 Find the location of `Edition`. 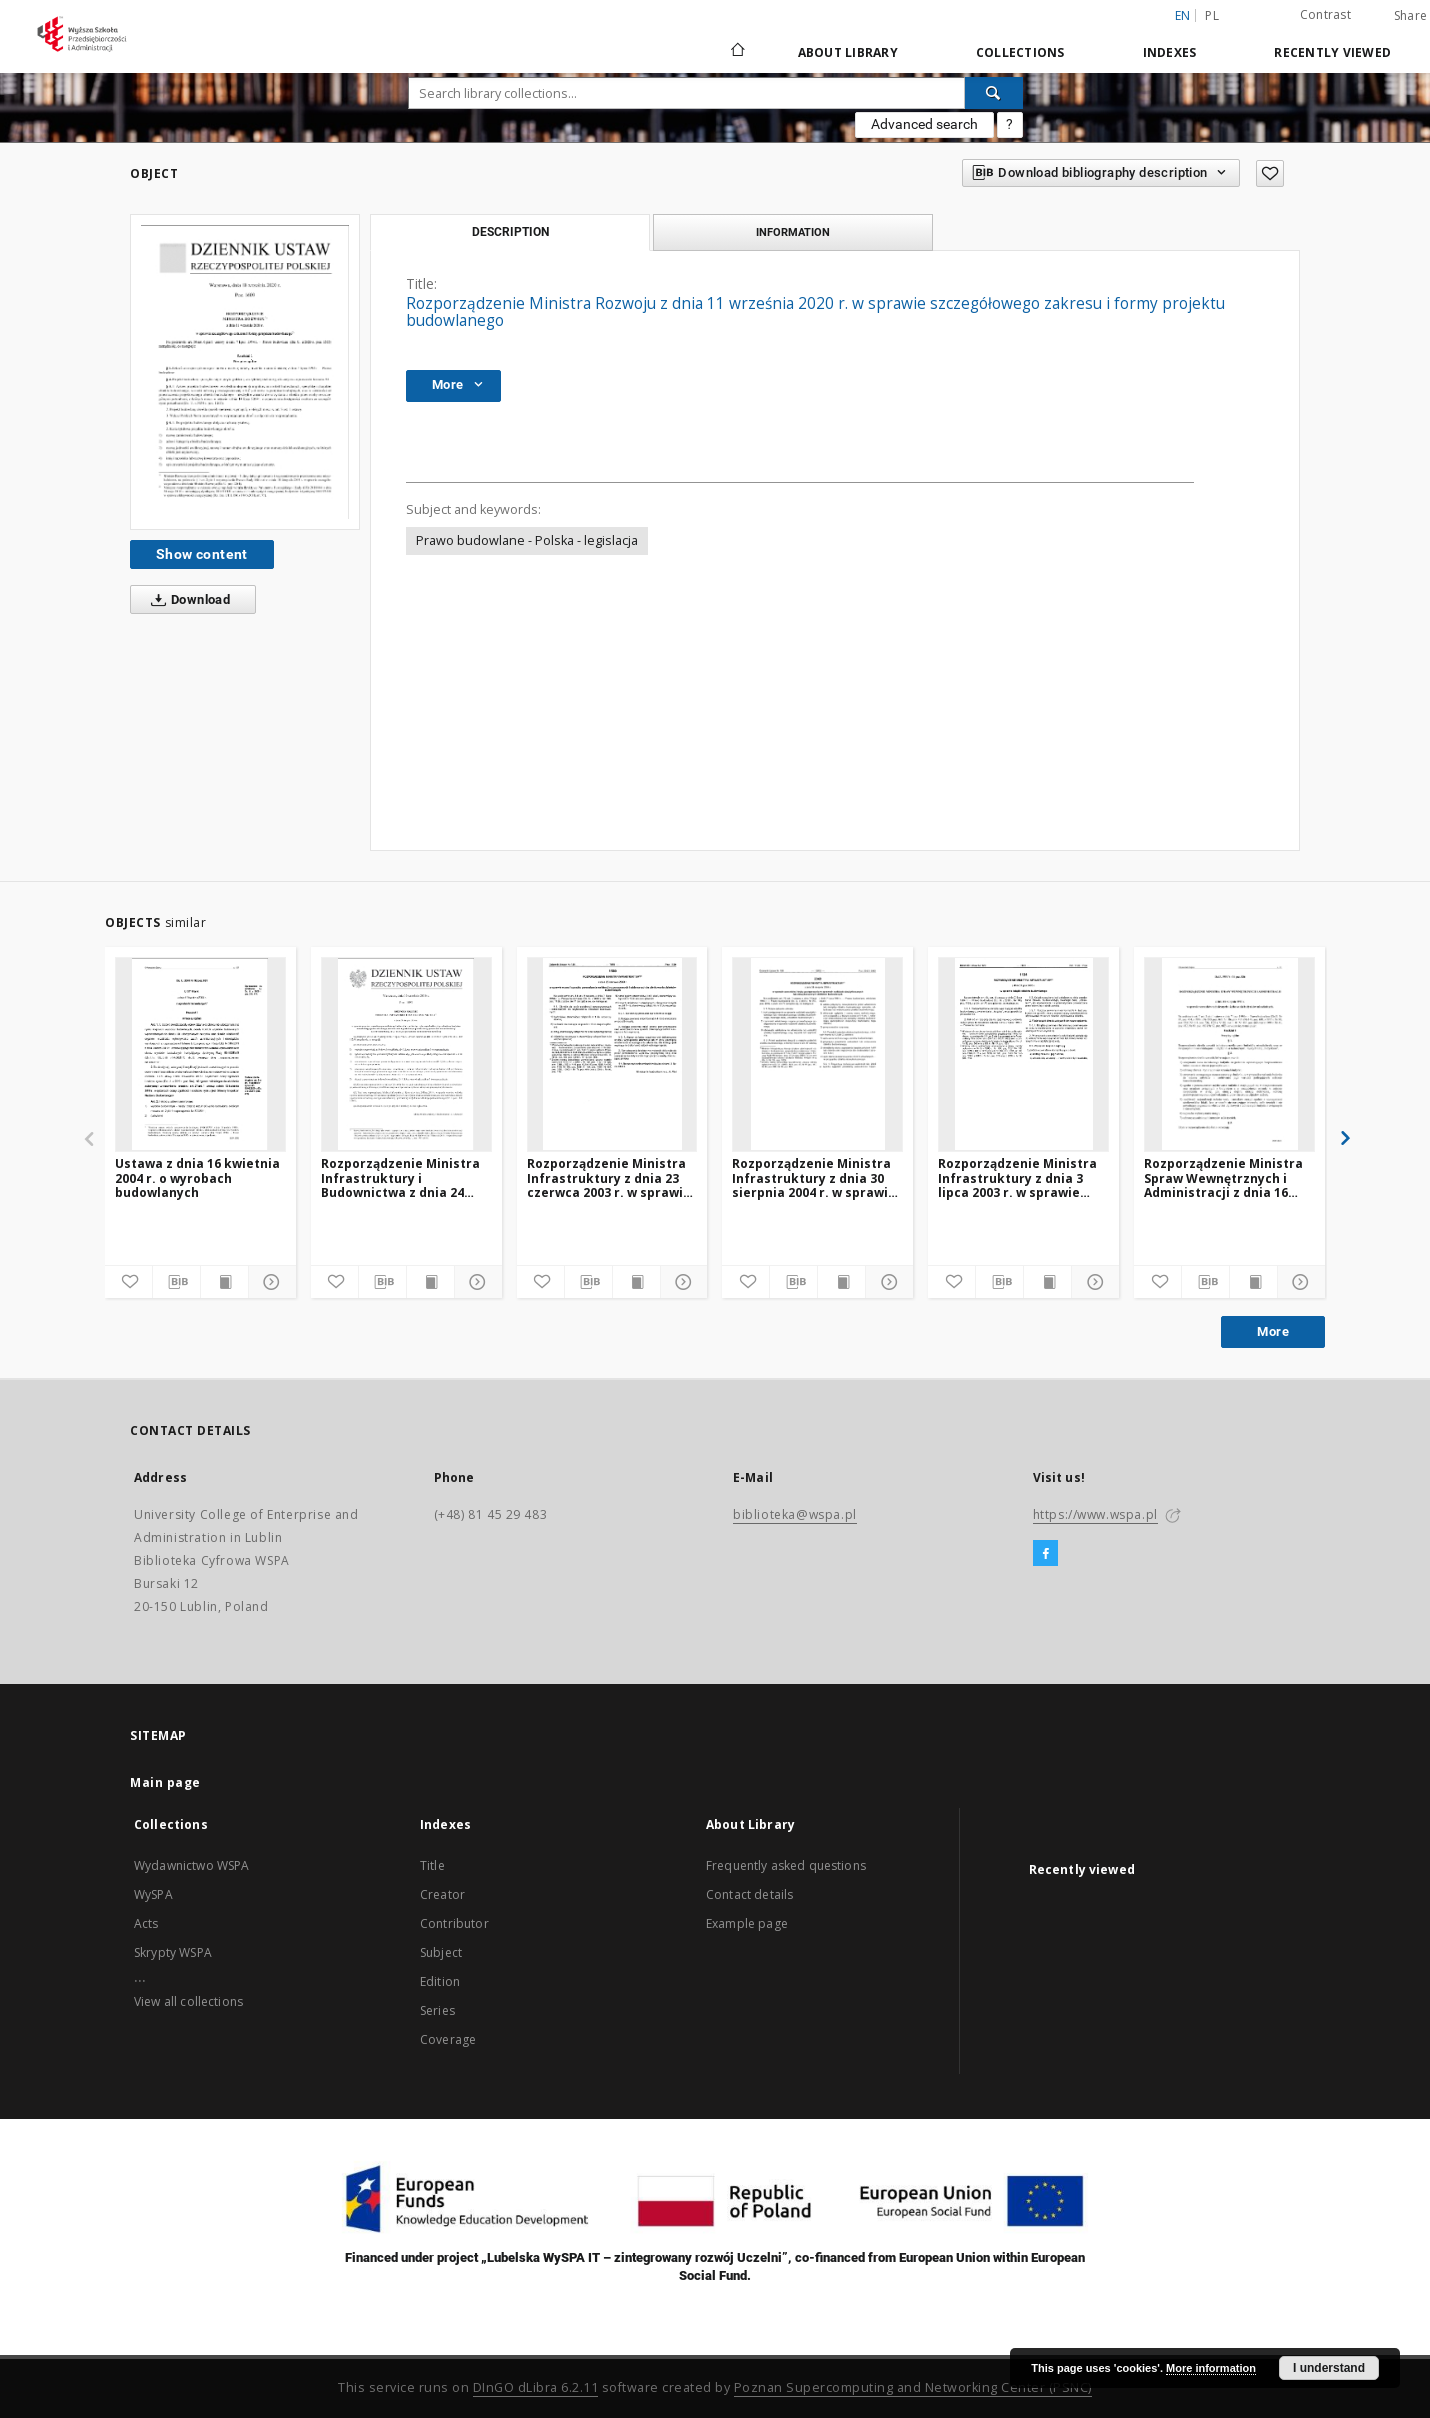

Edition is located at coordinates (440, 1981).